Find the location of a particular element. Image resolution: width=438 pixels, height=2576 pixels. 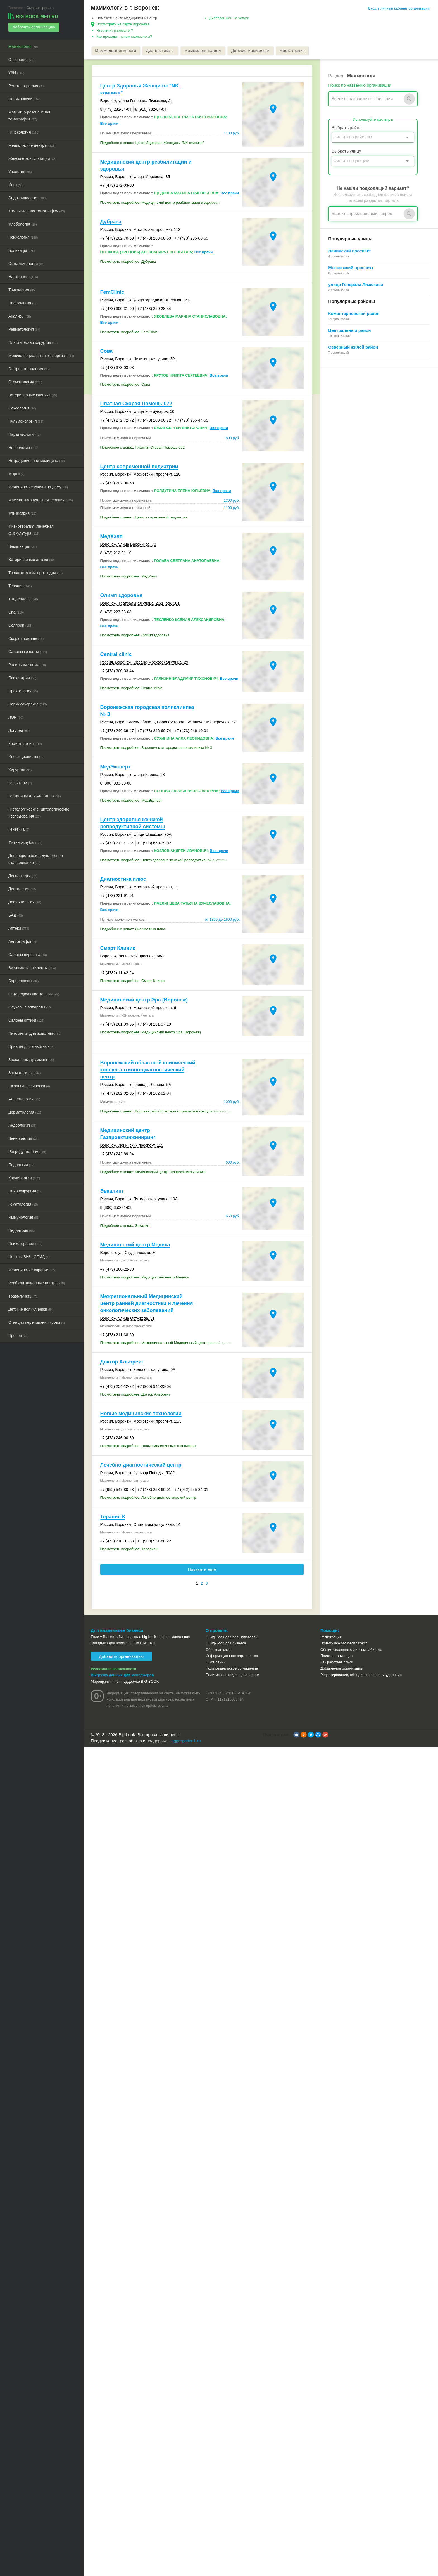

Посмотреть подробнее: Межрегиональный Медицинский центр ранней диагностики и лечения онкологических заболеваний is located at coordinates (170, 1343).